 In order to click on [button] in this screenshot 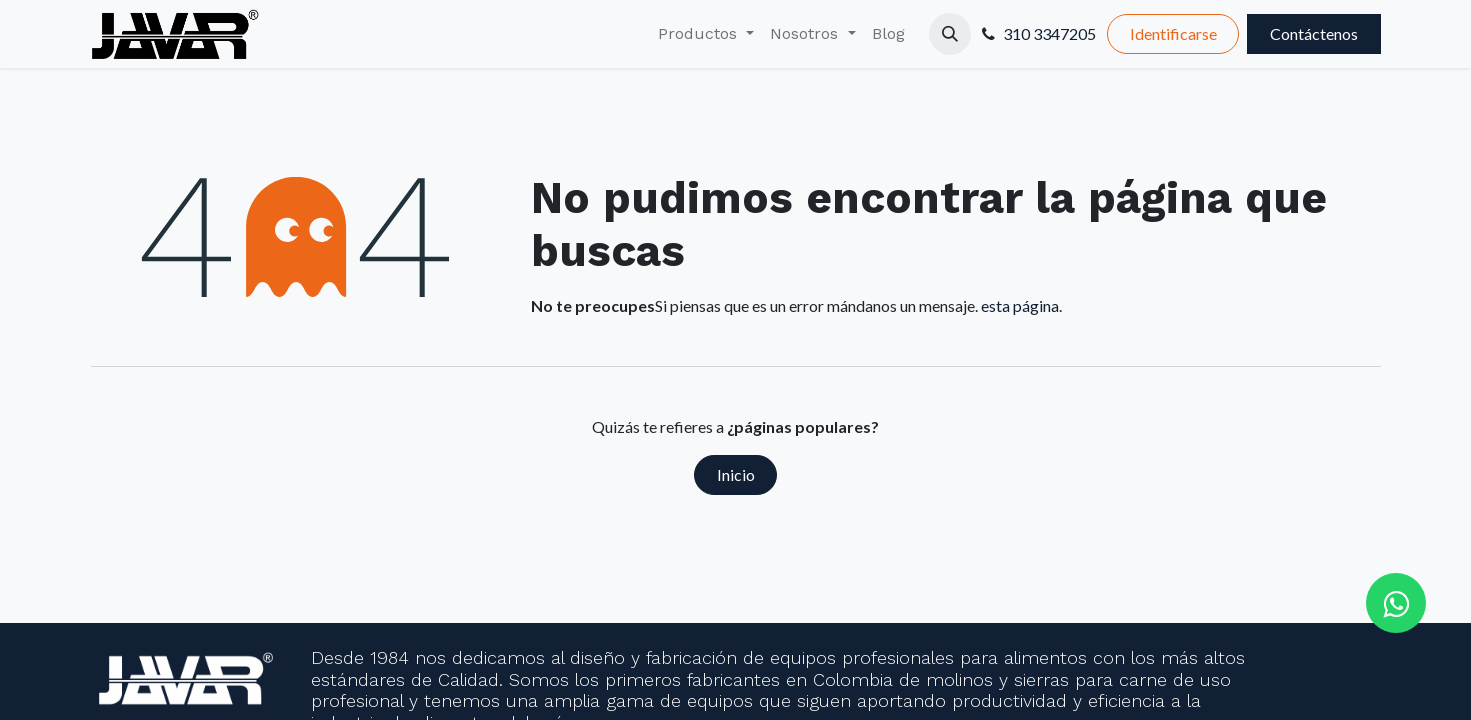, I will do `click(950, 34)`.